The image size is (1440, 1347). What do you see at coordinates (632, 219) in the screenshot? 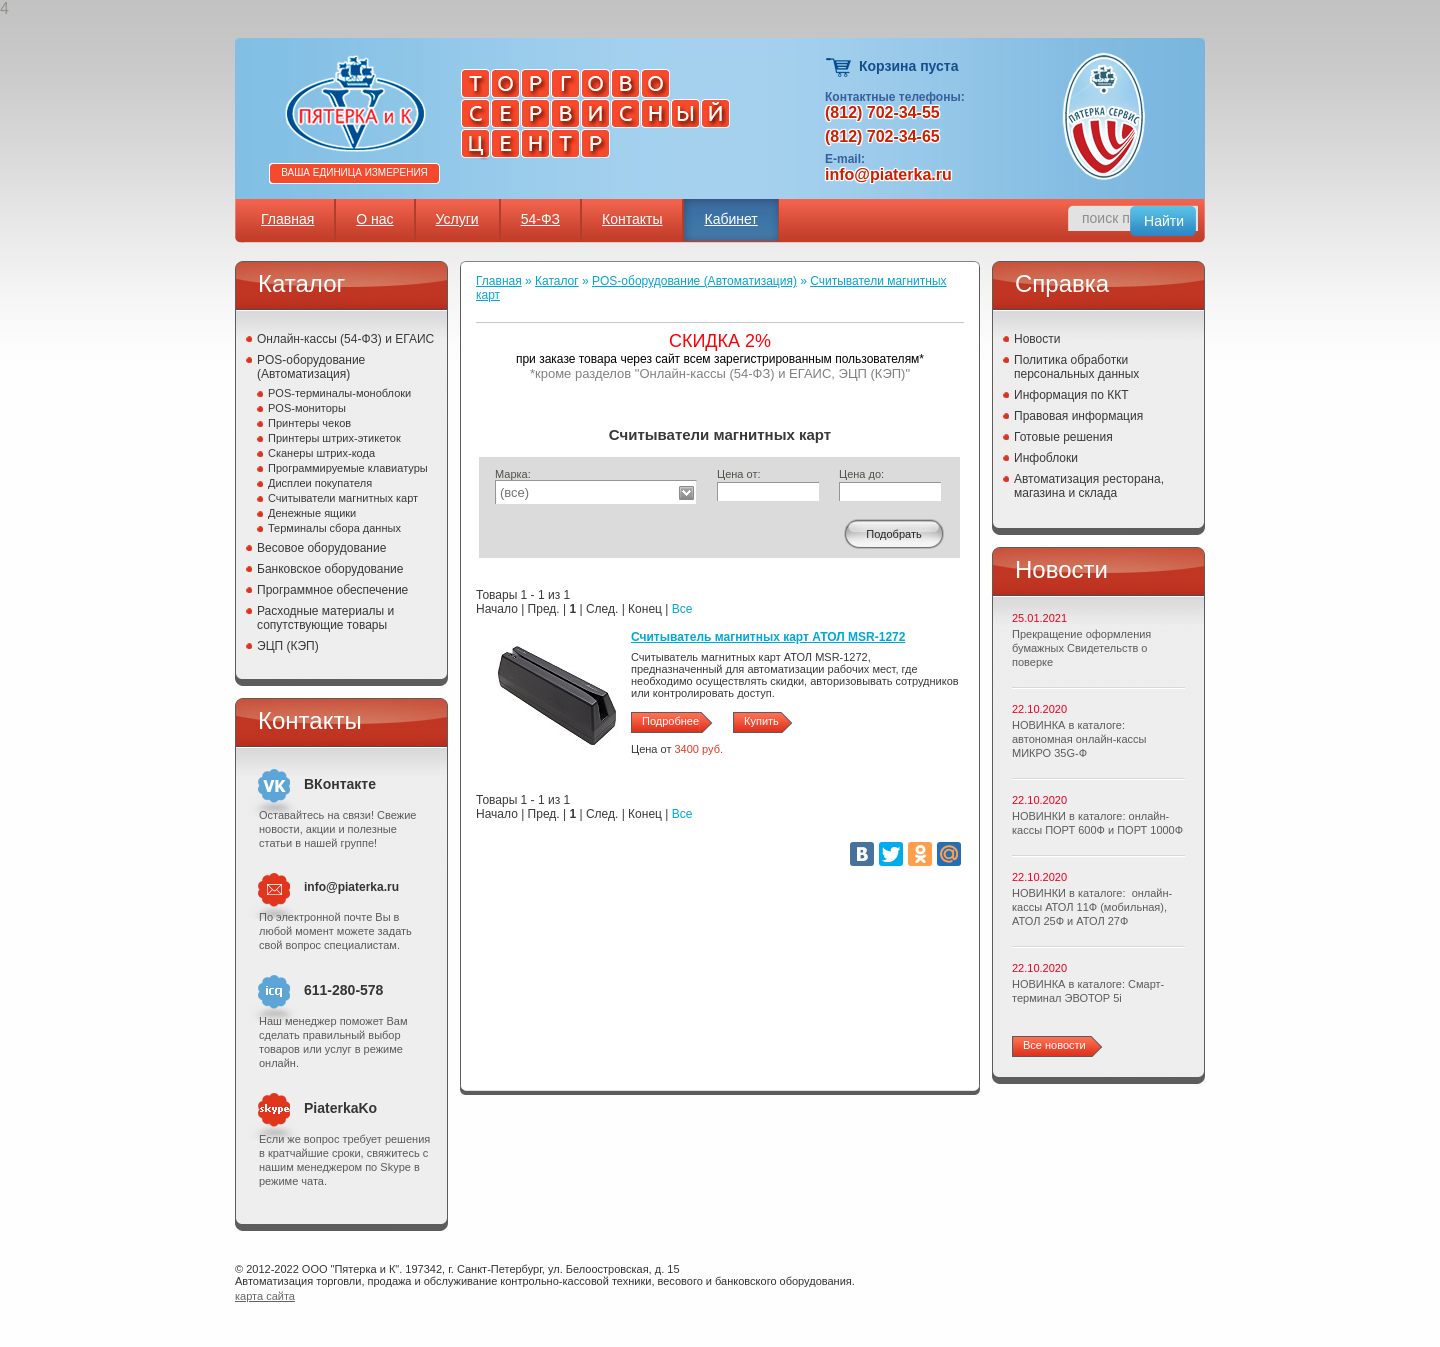
I see `Контакты` at bounding box center [632, 219].